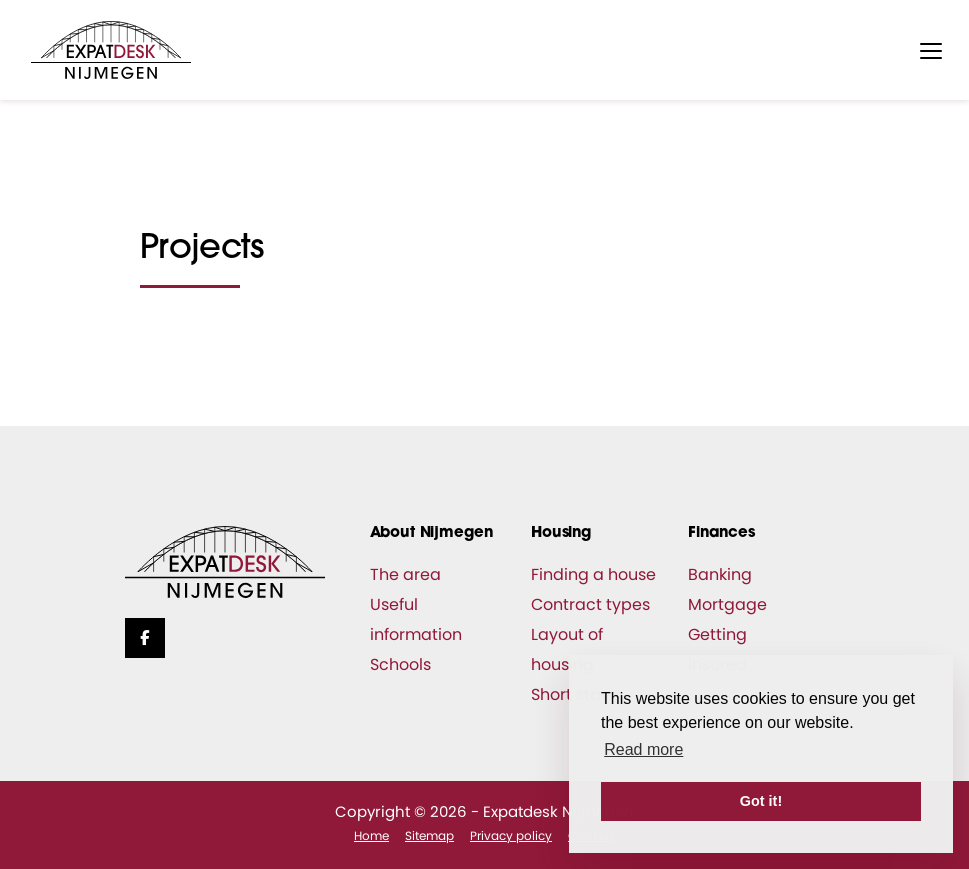 Image resolution: width=969 pixels, height=869 pixels. Describe the element at coordinates (761, 801) in the screenshot. I see `Got it! [button]` at that location.